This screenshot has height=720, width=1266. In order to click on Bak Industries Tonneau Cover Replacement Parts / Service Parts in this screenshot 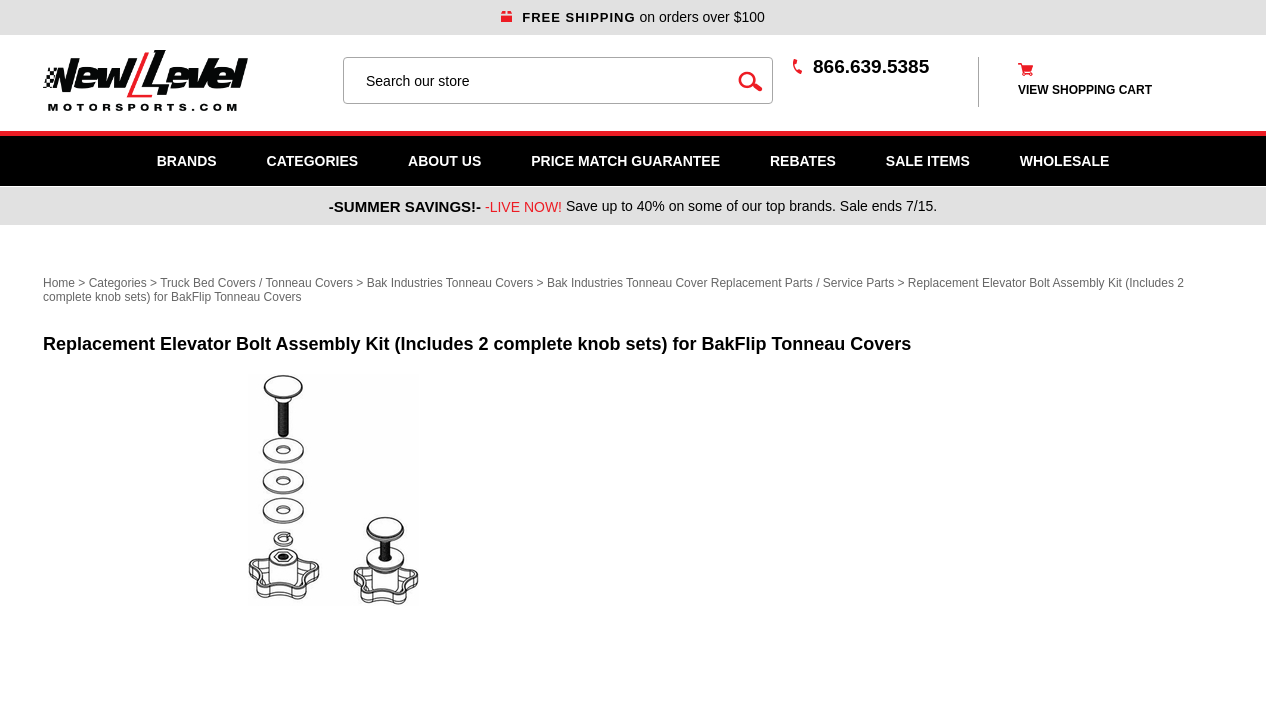, I will do `click(720, 283)`.